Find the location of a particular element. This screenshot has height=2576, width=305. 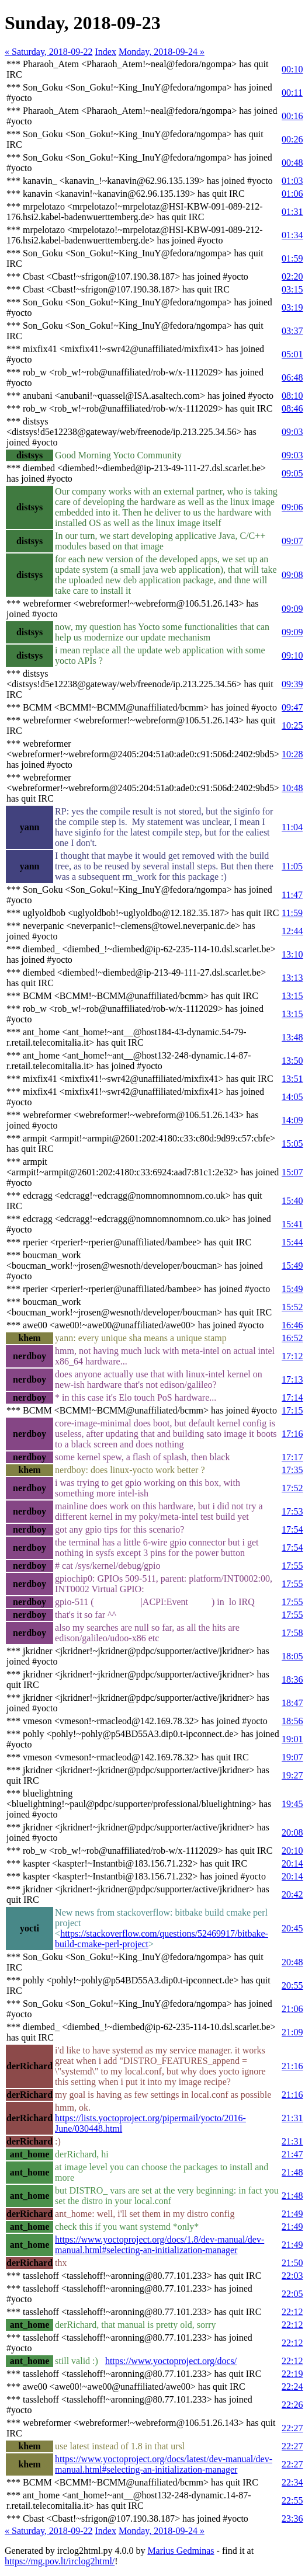

22:55 is located at coordinates (292, 2500).